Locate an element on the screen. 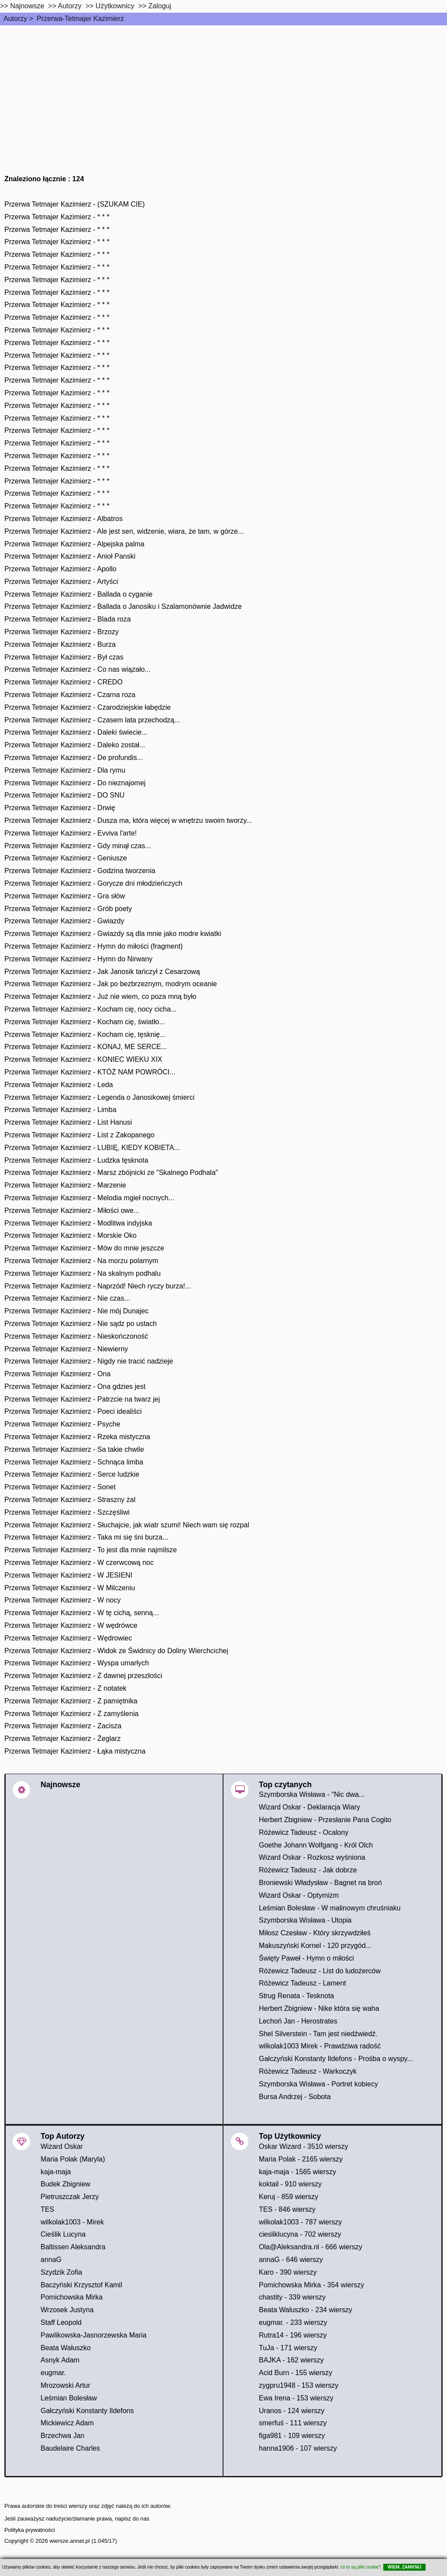 Image resolution: width=447 pixels, height=2576 pixels. TES - 846 wierszy is located at coordinates (287, 2209).